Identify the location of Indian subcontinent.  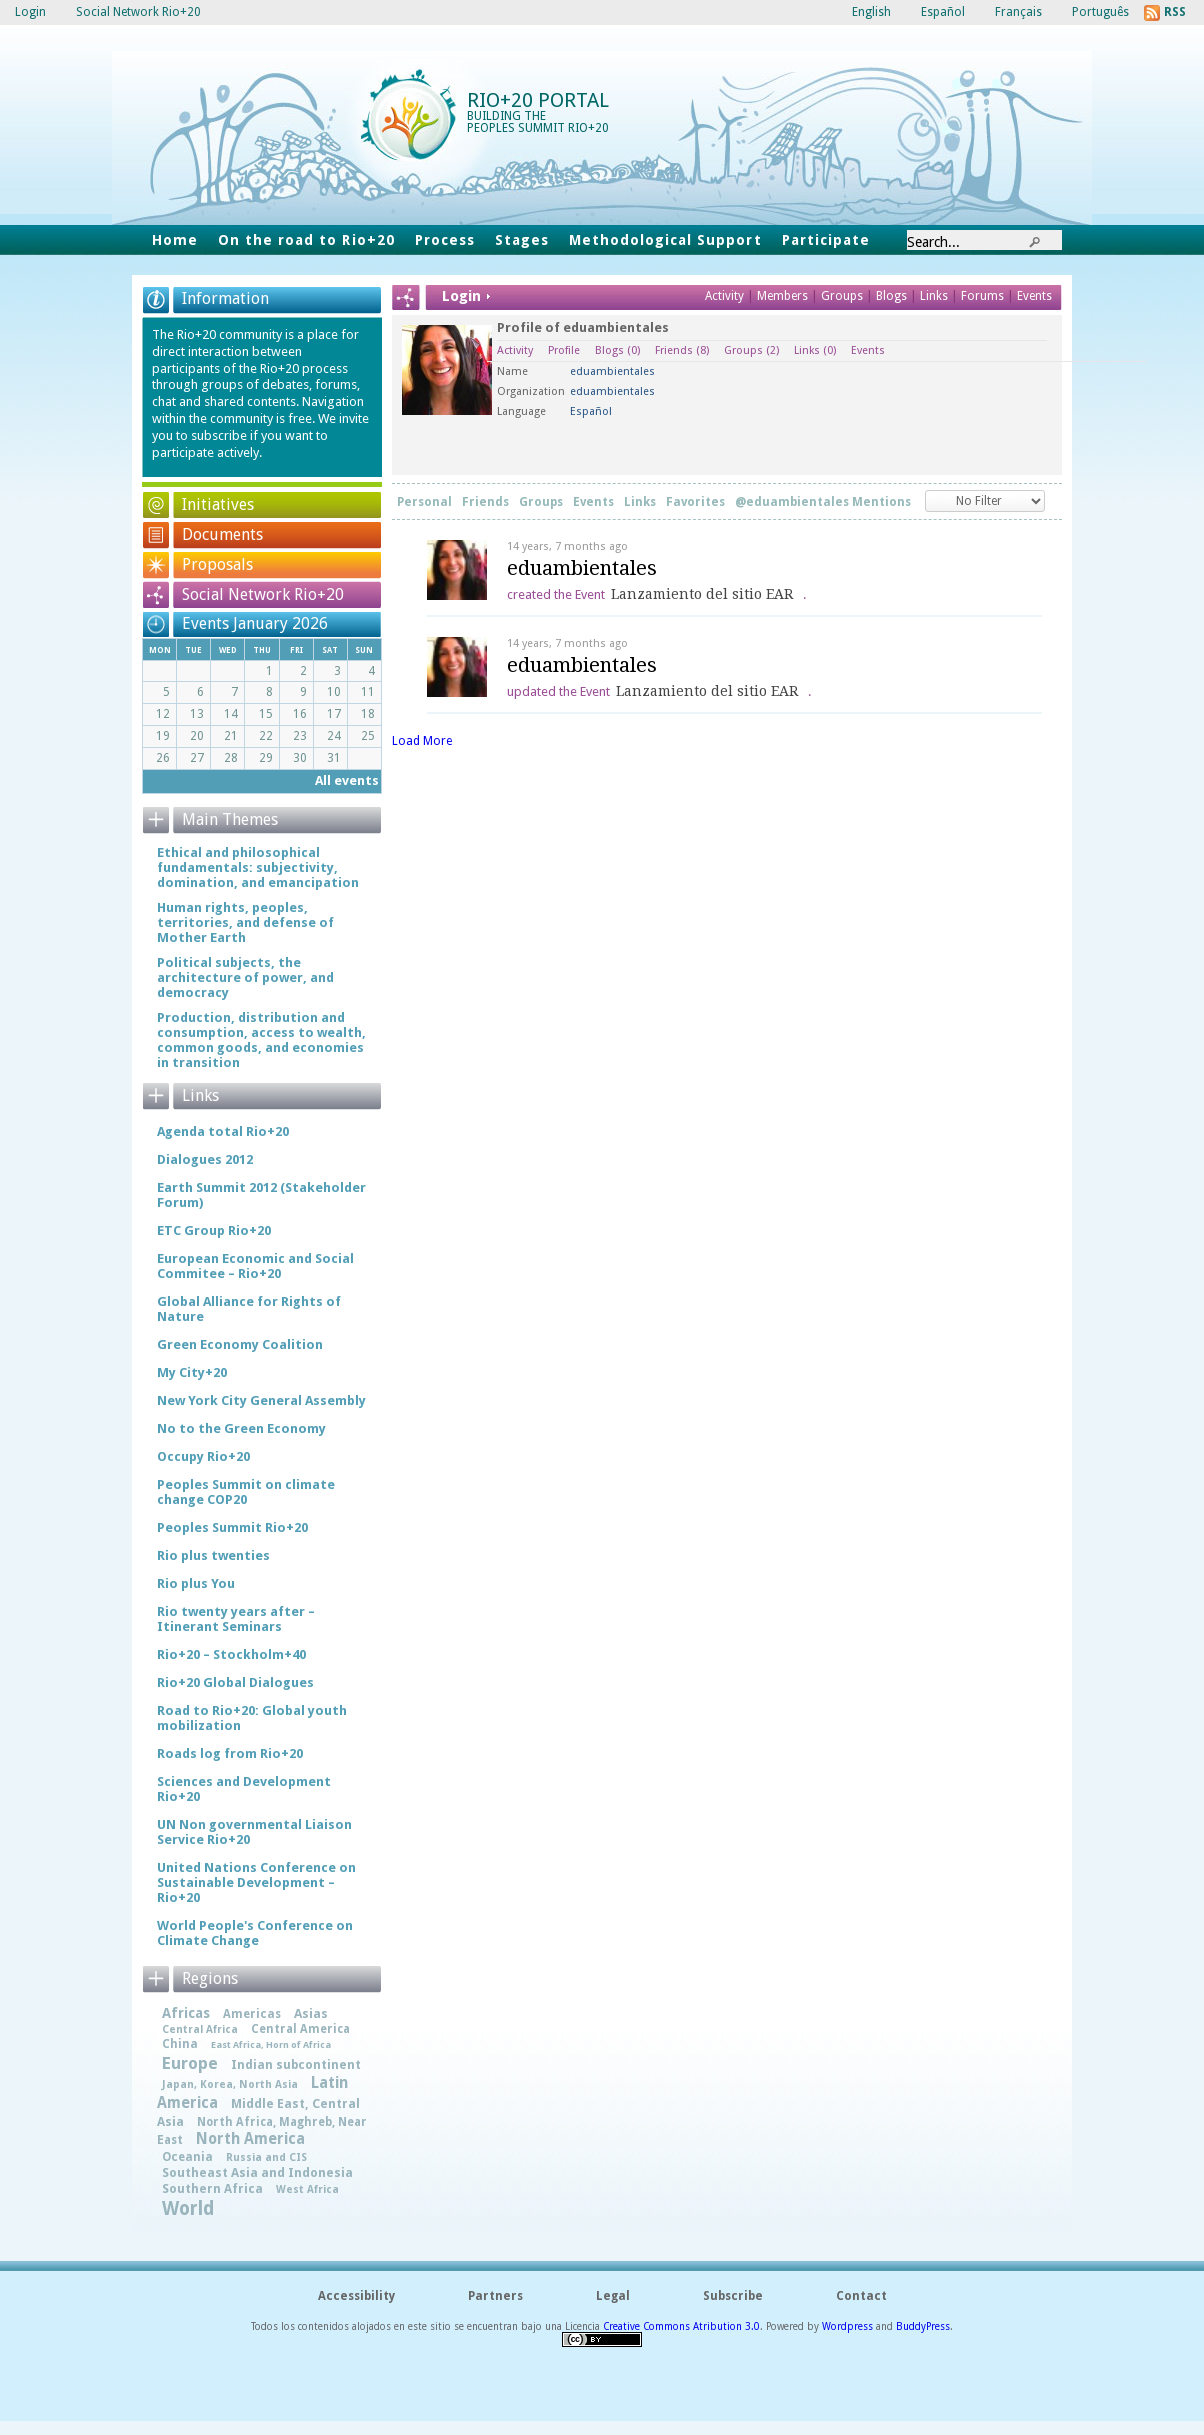
(296, 2065).